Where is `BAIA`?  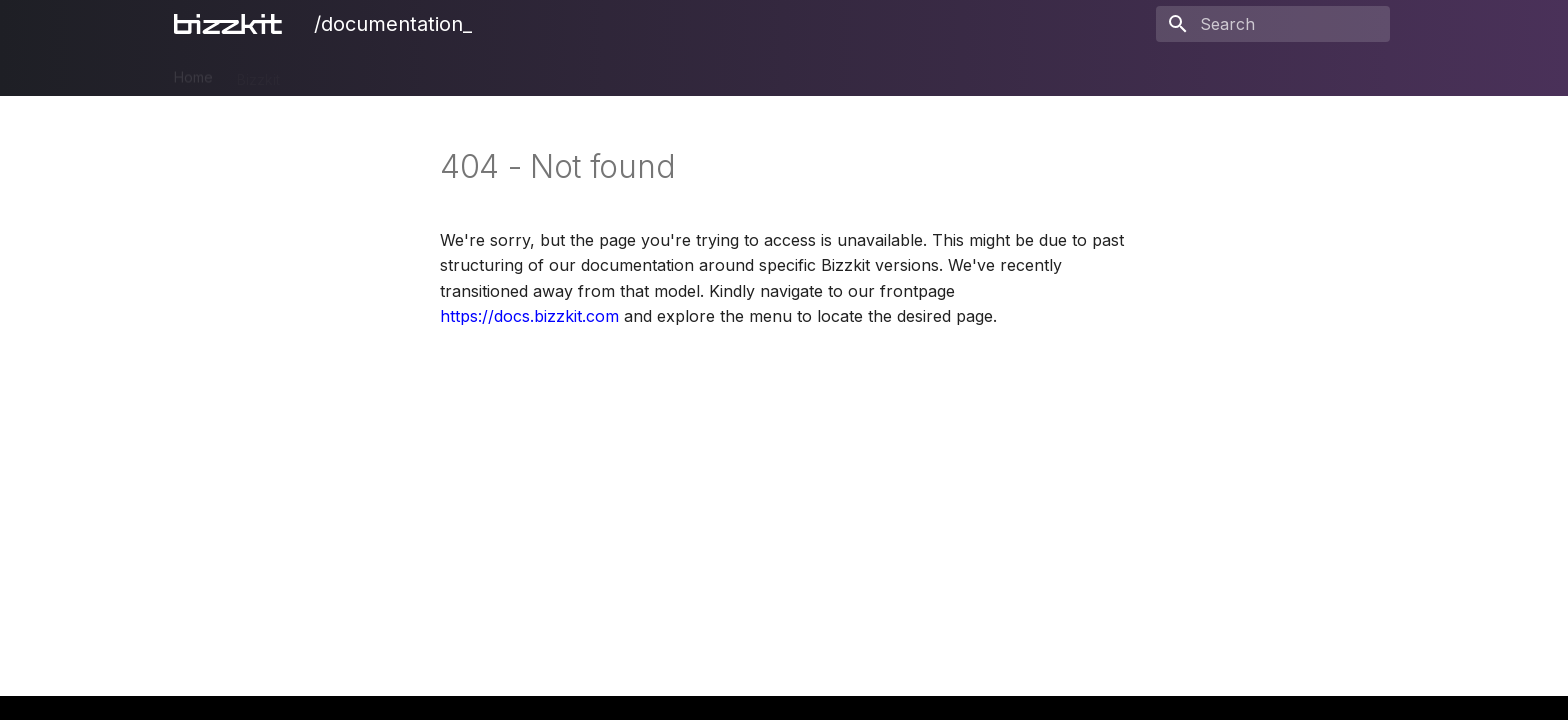 BAIA is located at coordinates (742, 72).